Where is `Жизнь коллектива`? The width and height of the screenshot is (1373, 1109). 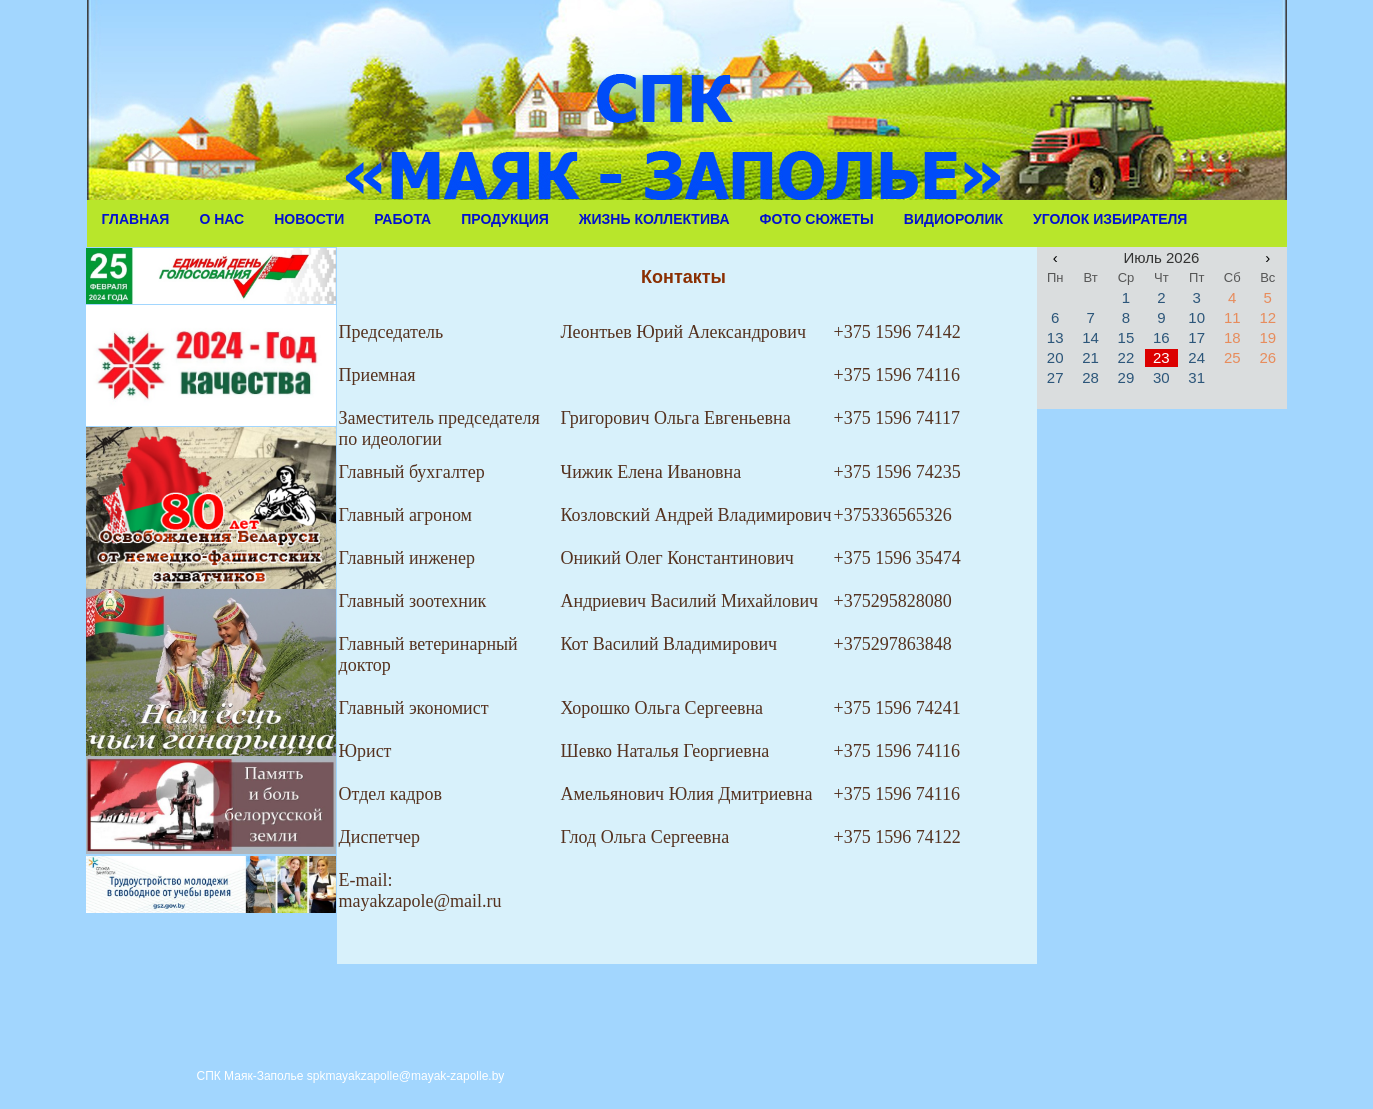 Жизнь коллектива is located at coordinates (654, 219).